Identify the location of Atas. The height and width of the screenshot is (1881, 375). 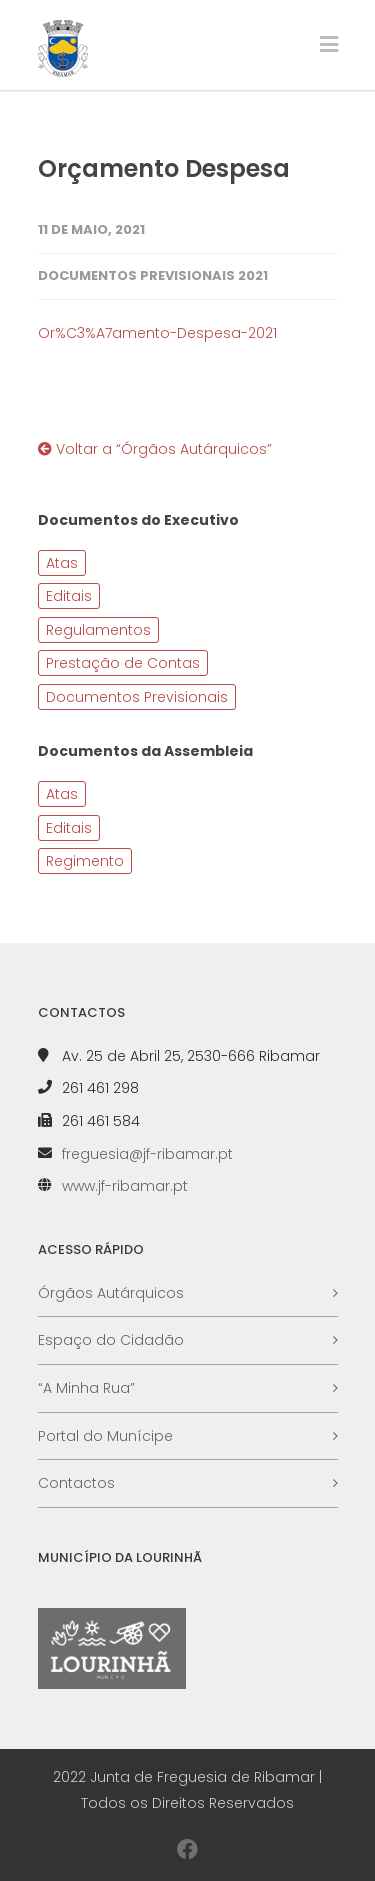
(62, 563).